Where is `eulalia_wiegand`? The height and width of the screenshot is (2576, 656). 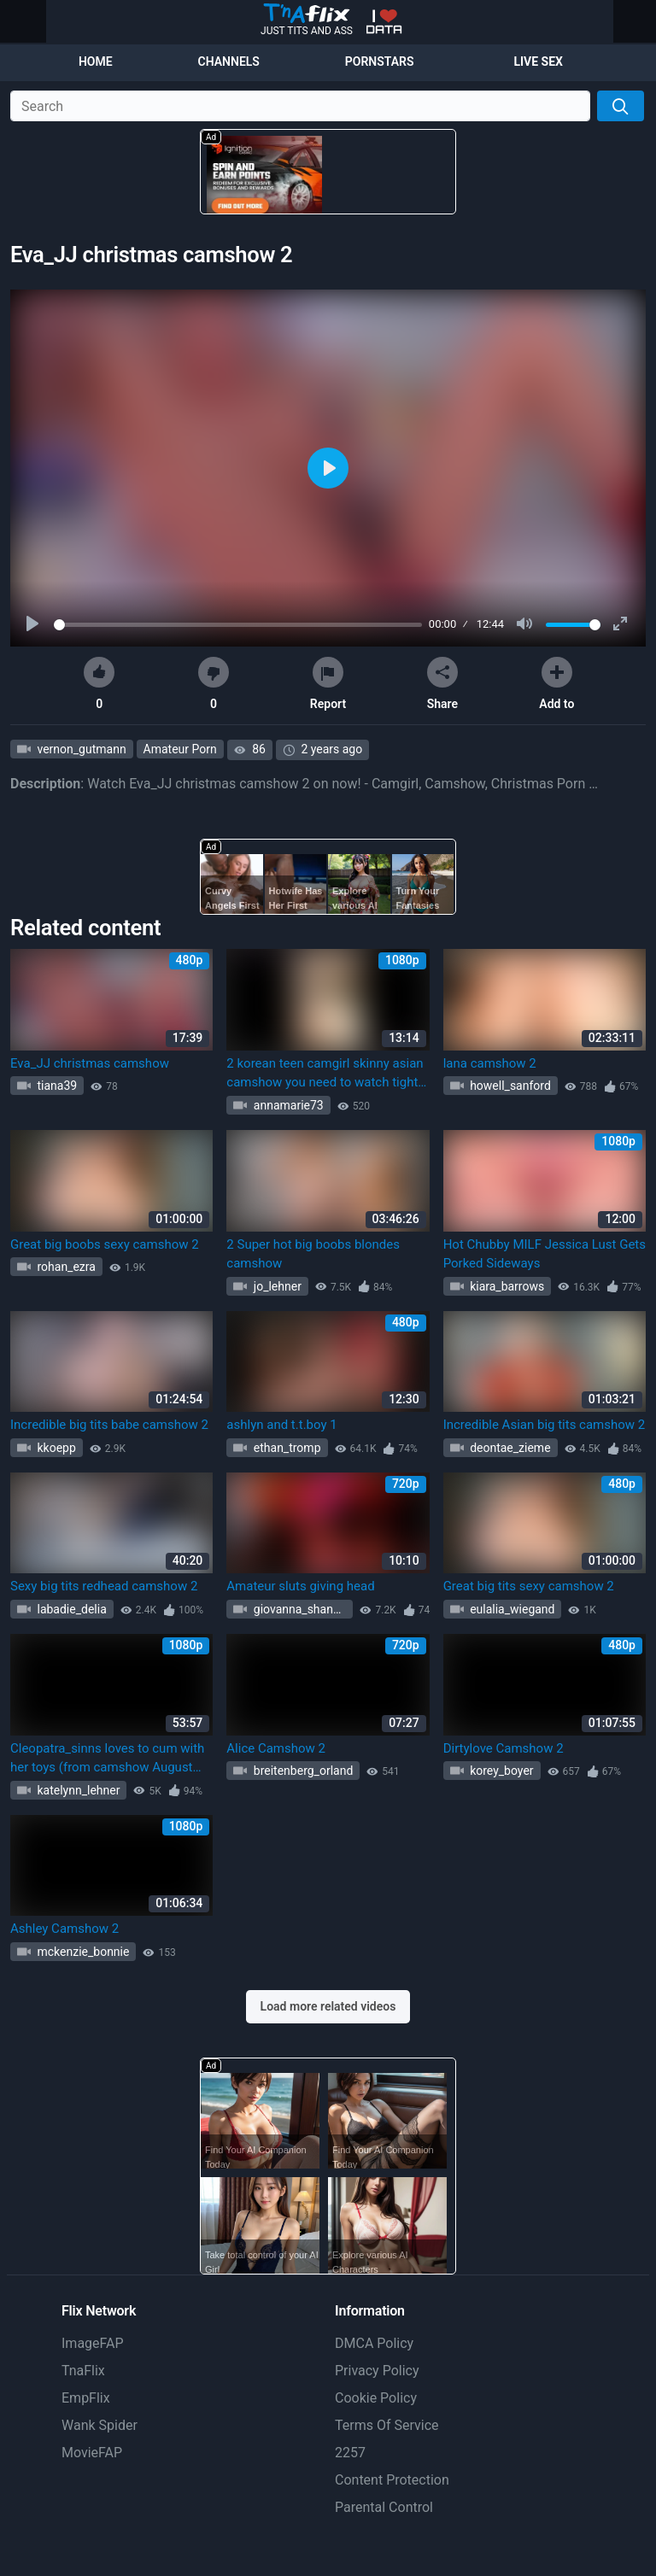 eulalia_wiegand is located at coordinates (511, 1609).